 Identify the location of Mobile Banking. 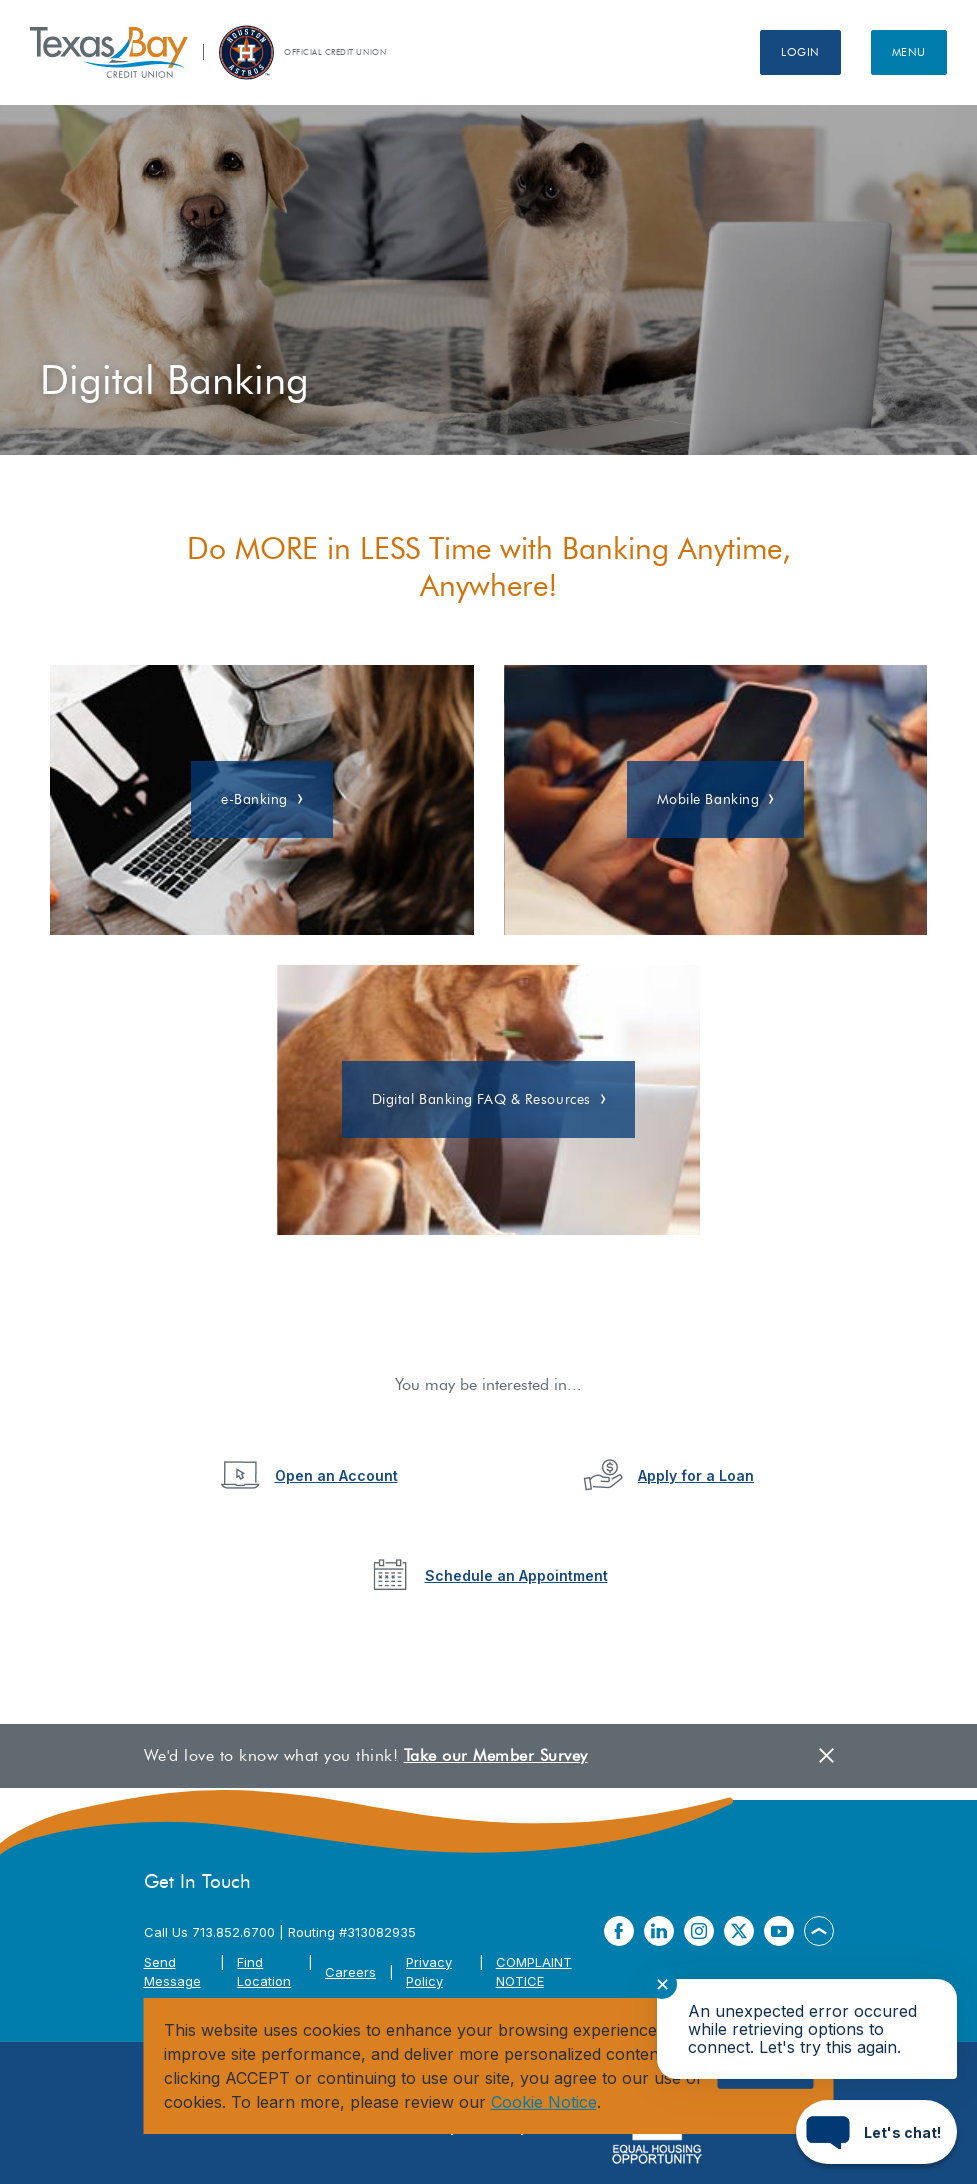
(708, 799).